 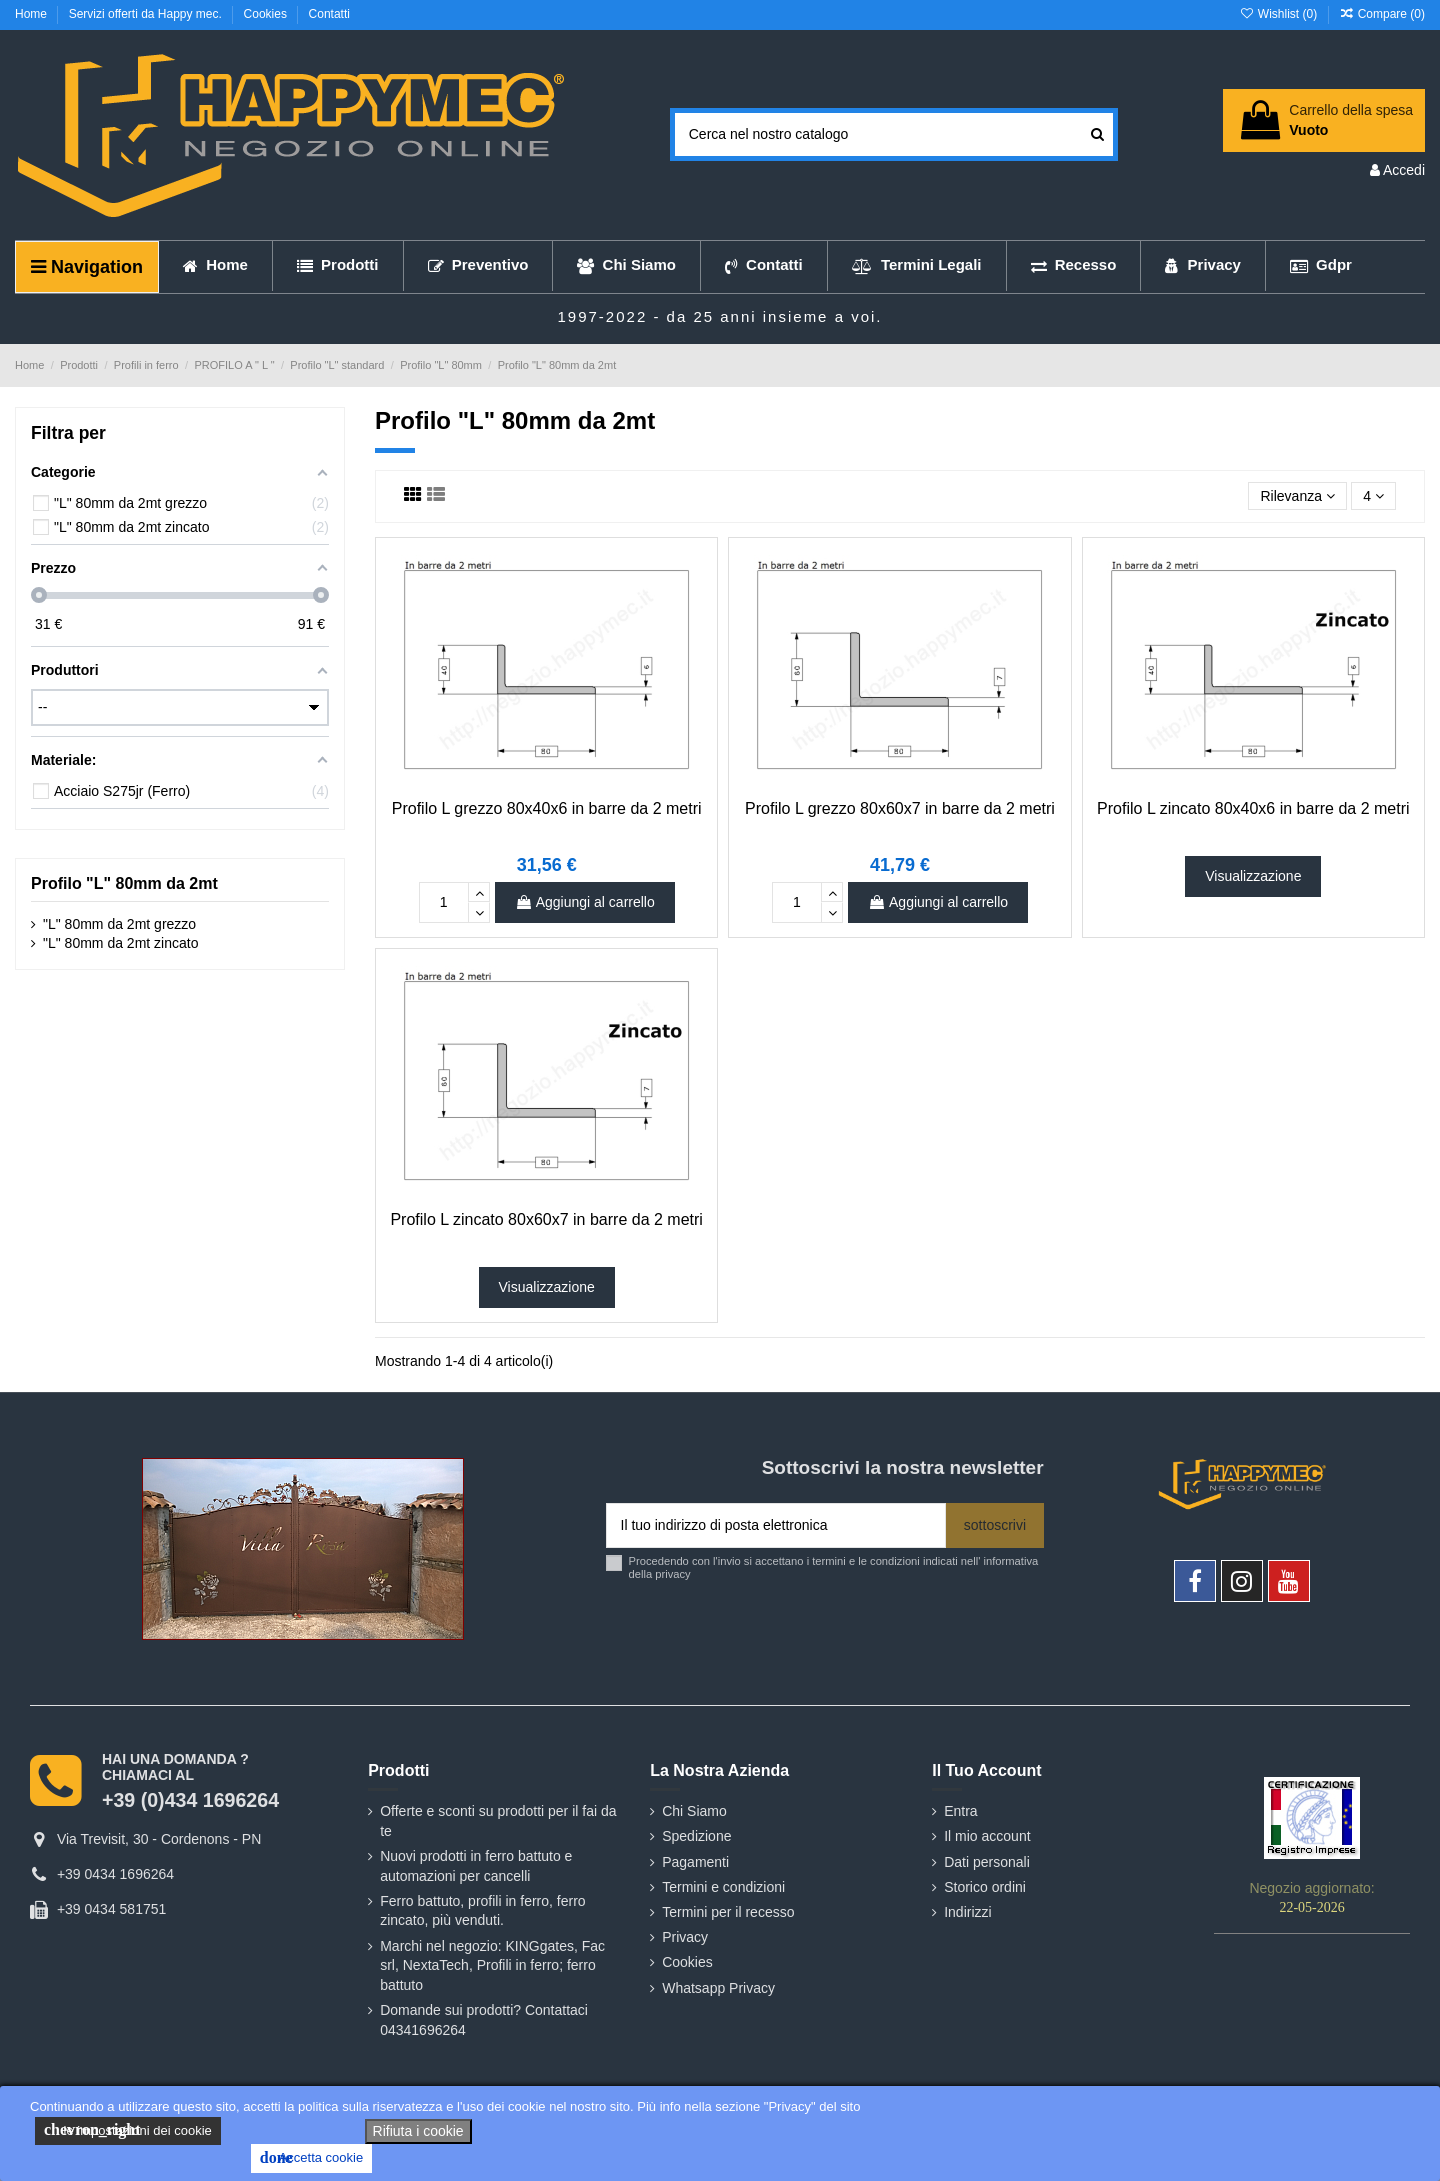 What do you see at coordinates (498, 1821) in the screenshot?
I see `Offerte e sconti su prodotti per il fai da te` at bounding box center [498, 1821].